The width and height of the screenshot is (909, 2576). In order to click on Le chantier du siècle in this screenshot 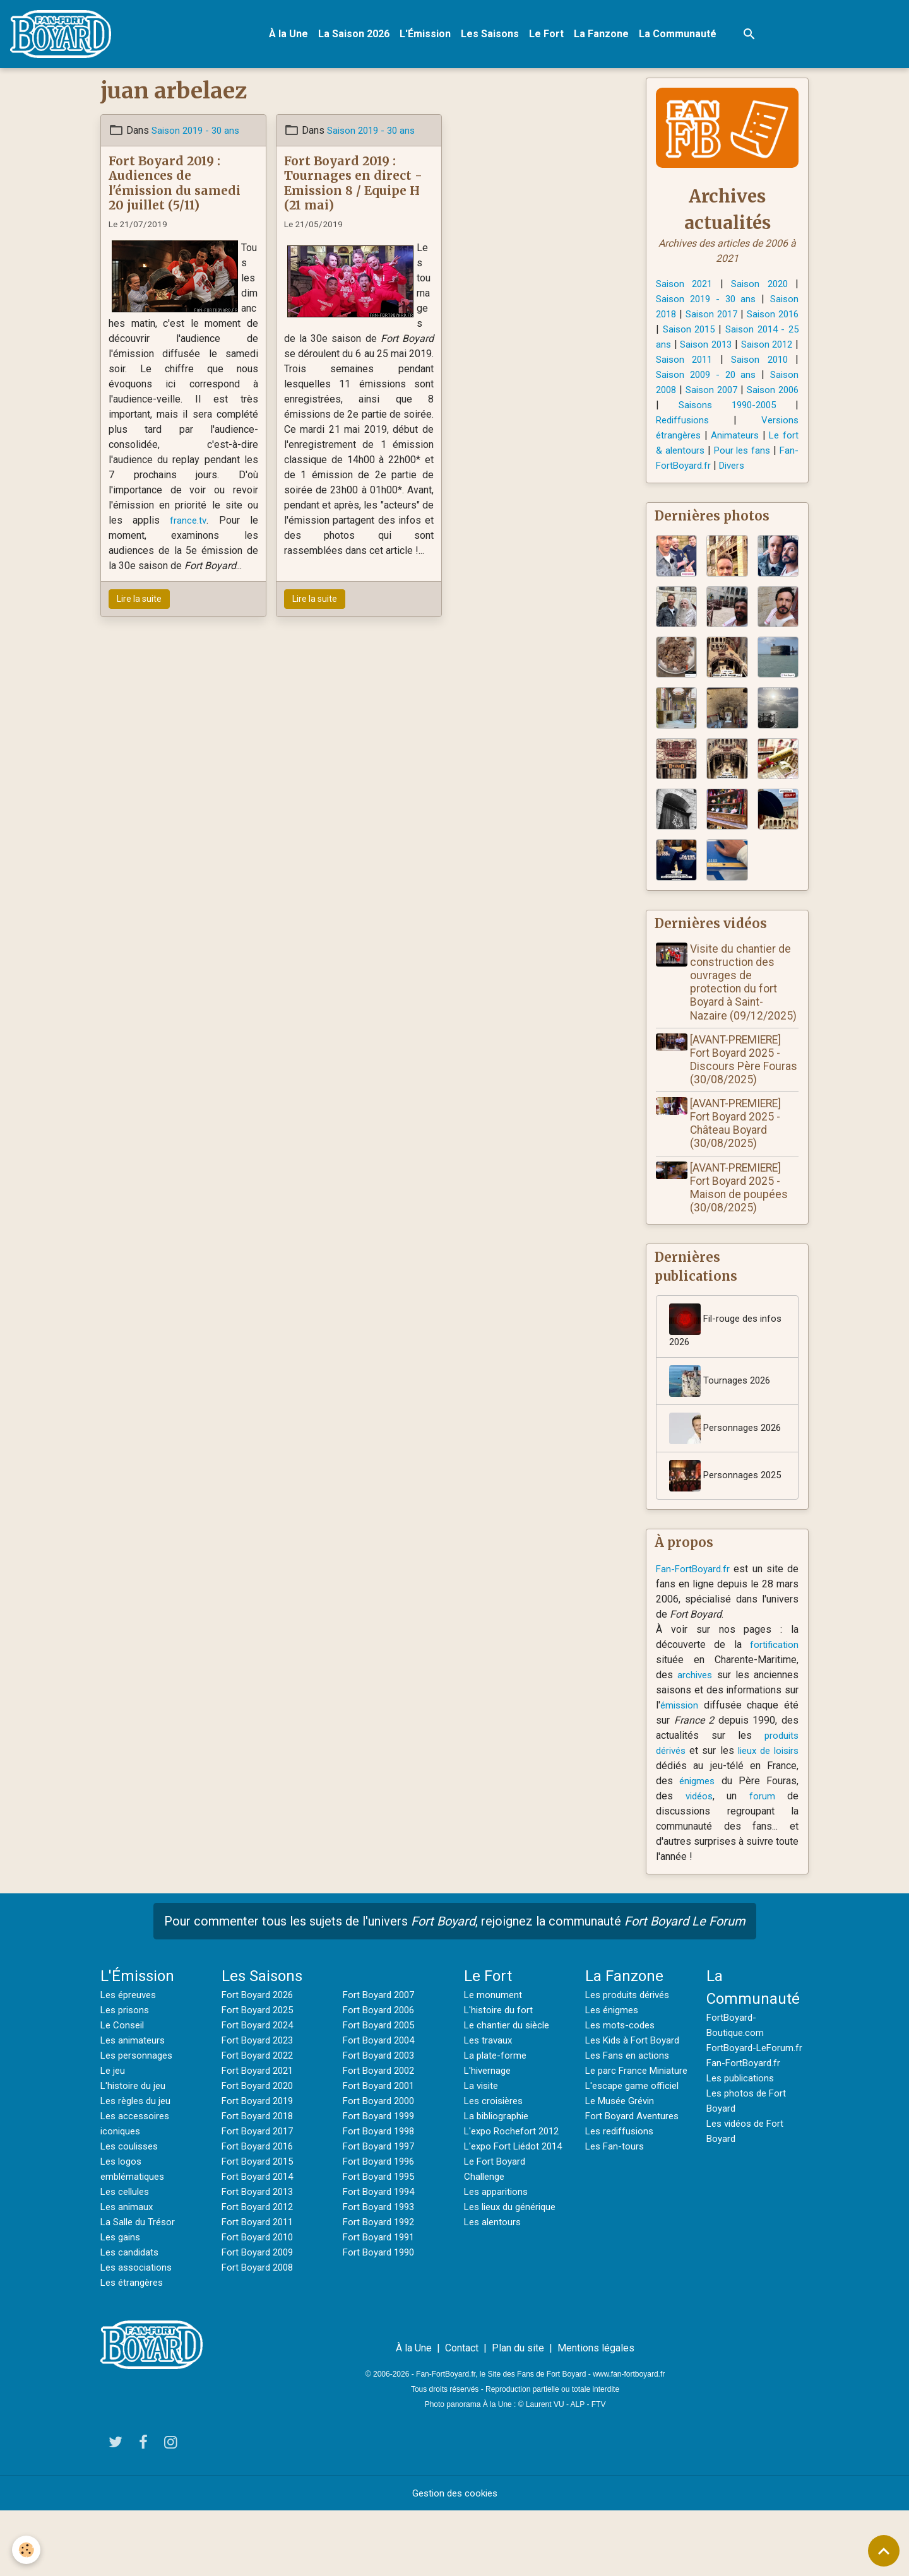, I will do `click(510, 2090)`.